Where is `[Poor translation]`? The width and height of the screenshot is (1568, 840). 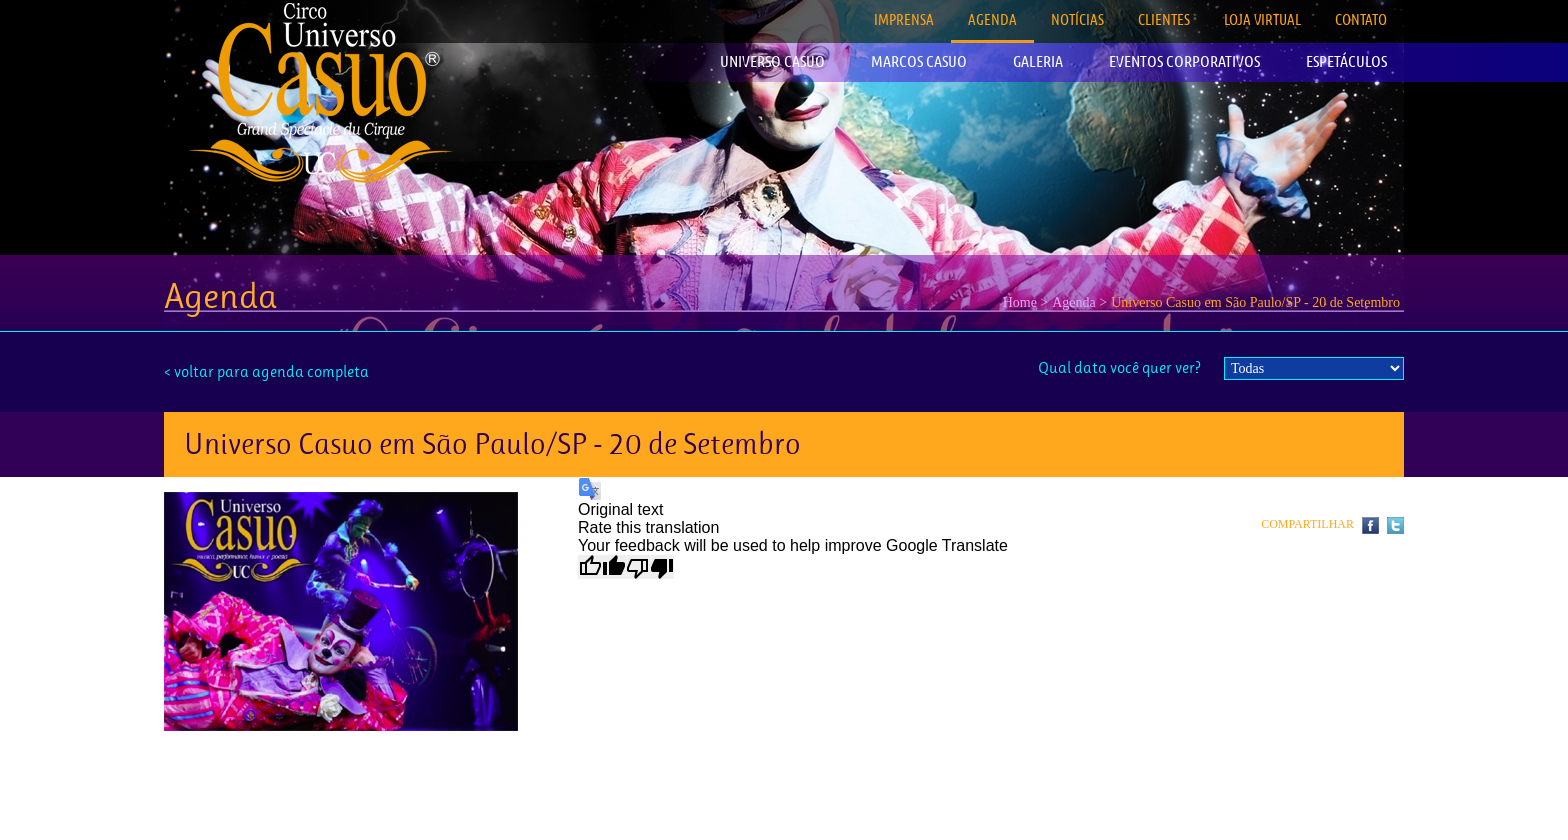 [Poor translation] is located at coordinates (650, 567).